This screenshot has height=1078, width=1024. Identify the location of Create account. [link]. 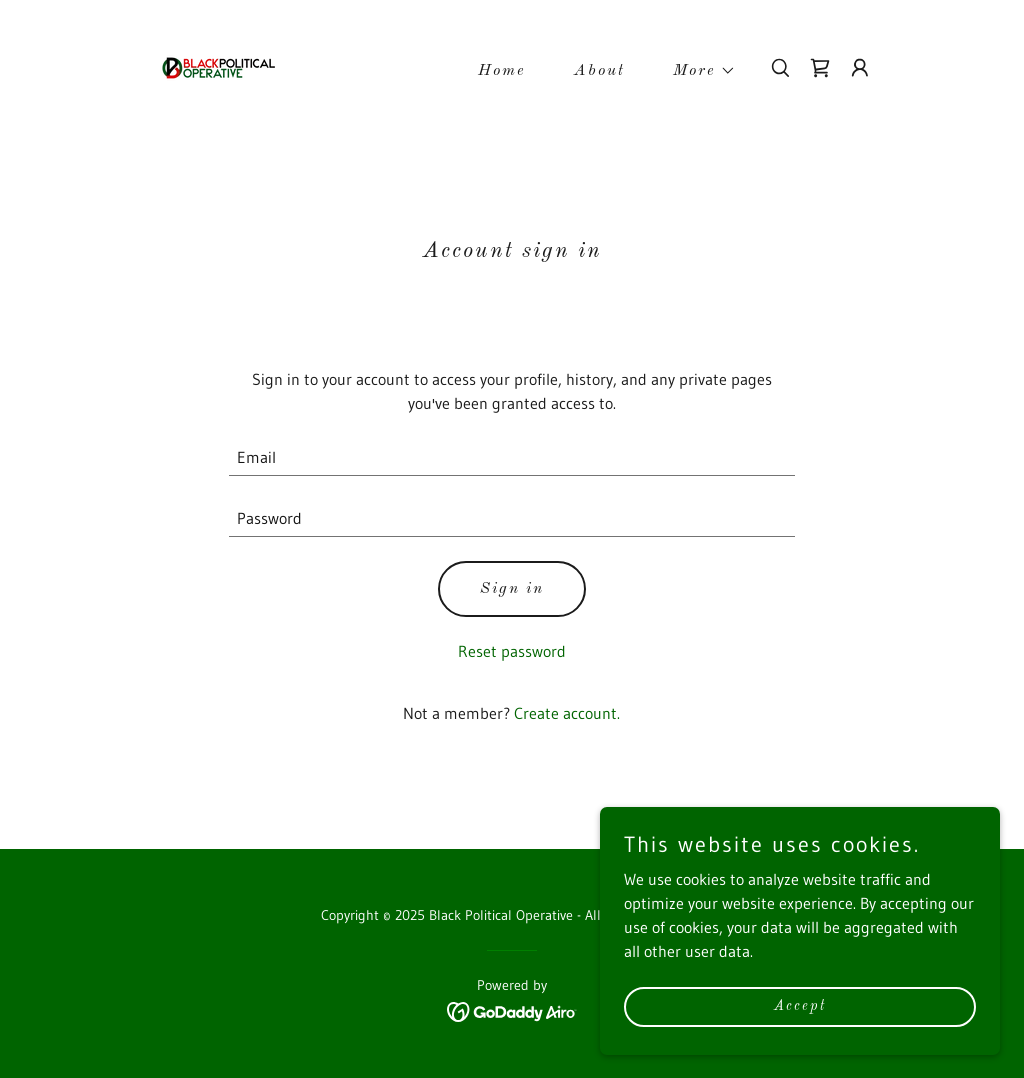
(567, 713).